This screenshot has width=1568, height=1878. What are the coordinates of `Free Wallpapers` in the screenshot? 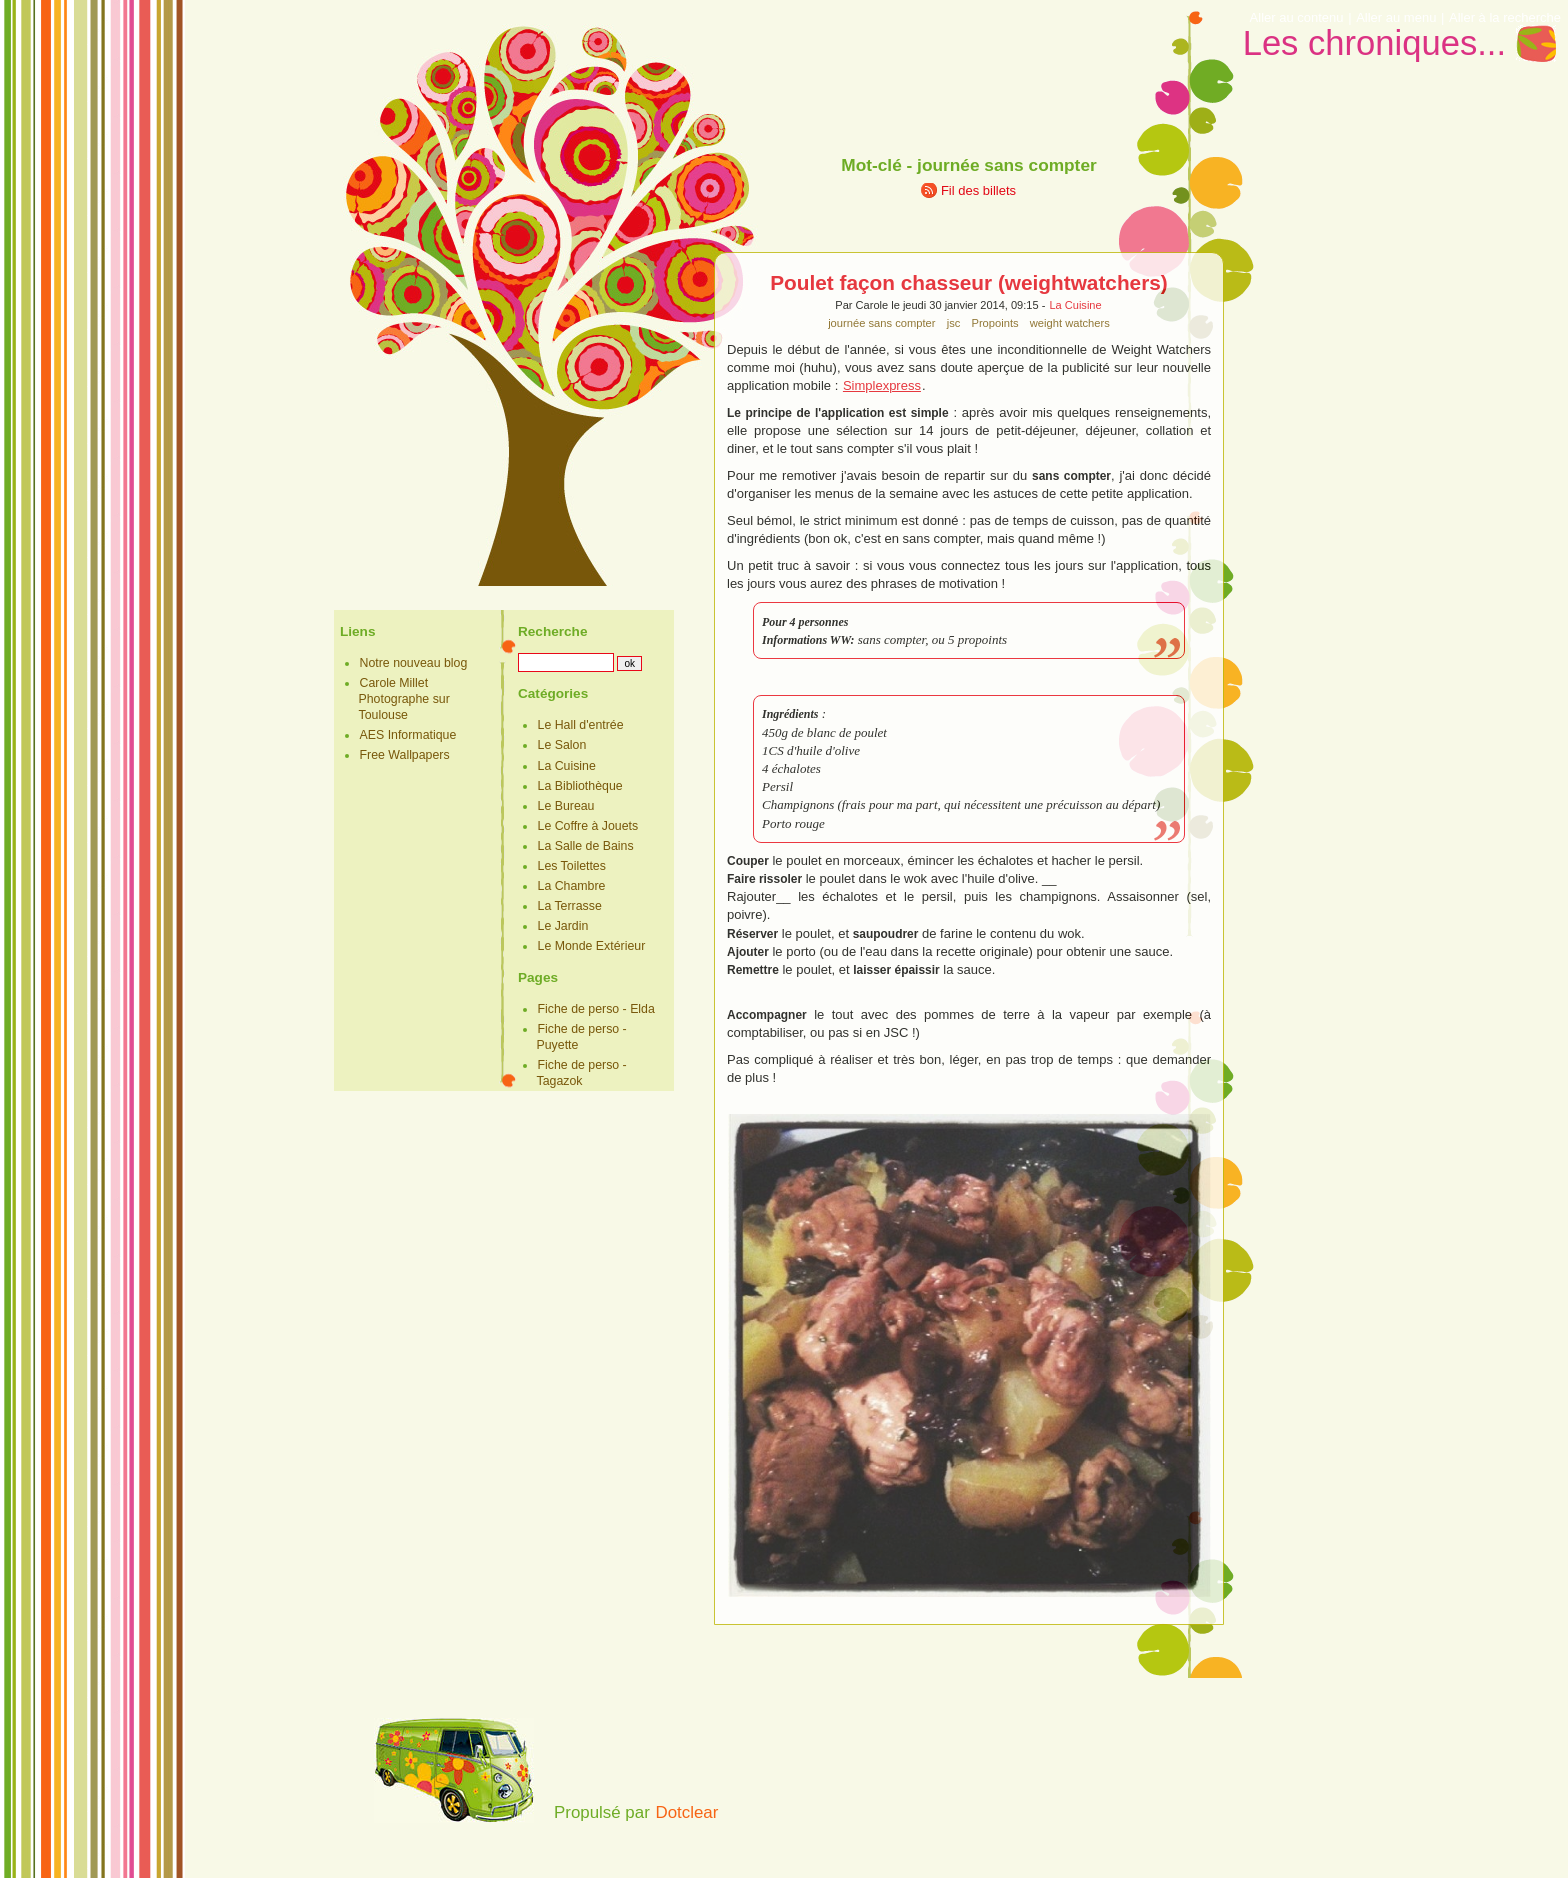 It's located at (405, 755).